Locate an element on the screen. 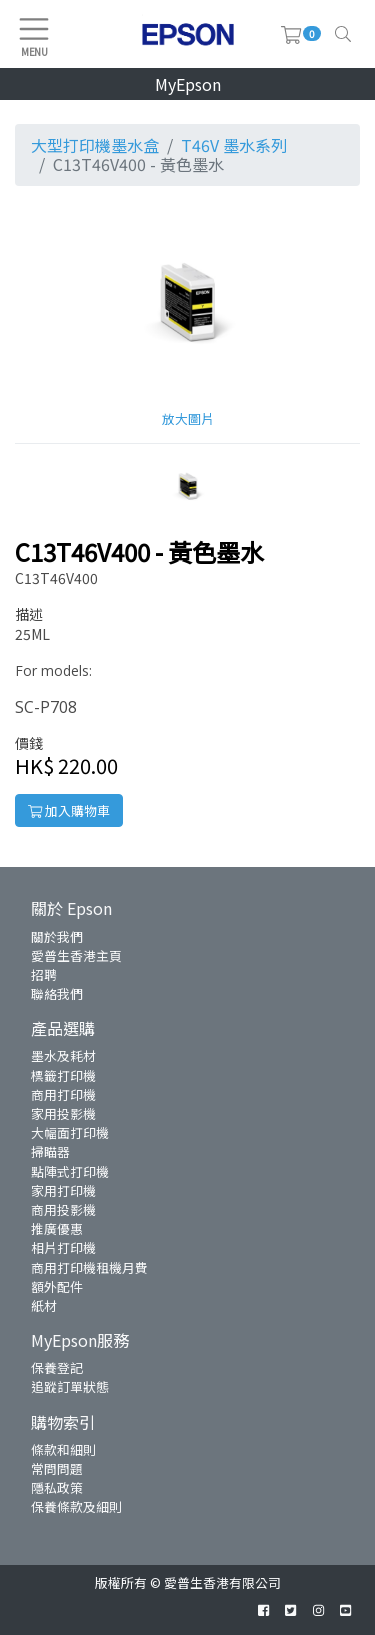 The width and height of the screenshot is (375, 1635). 加入購物車 is located at coordinates (69, 810).